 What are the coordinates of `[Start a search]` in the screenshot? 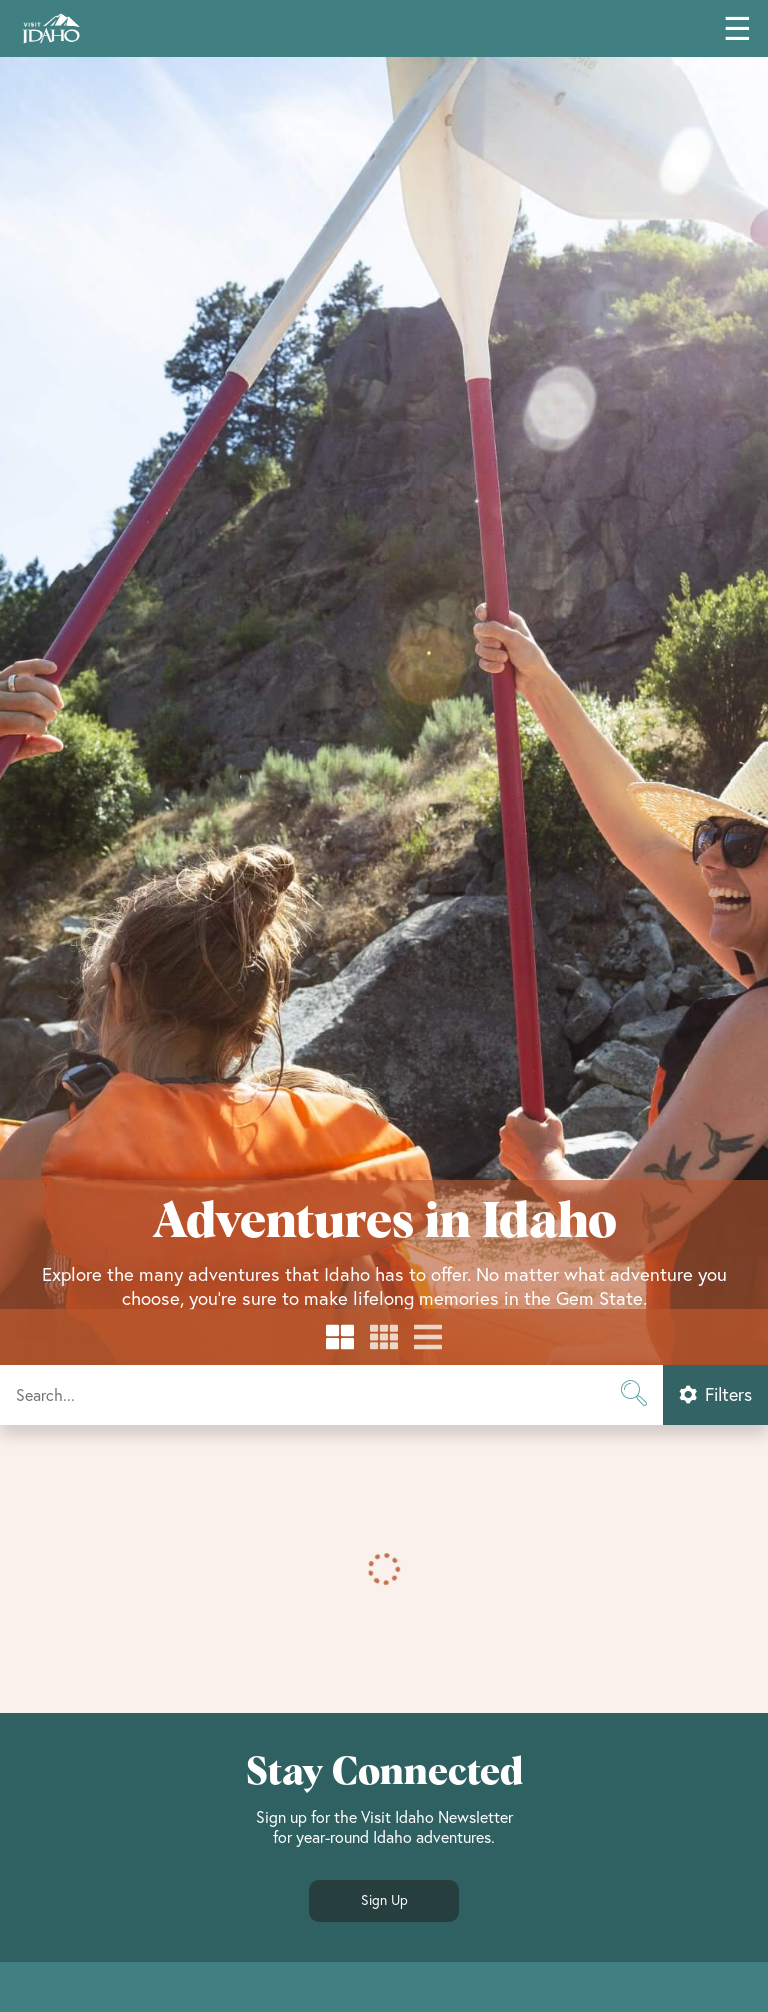 It's located at (331, 1395).